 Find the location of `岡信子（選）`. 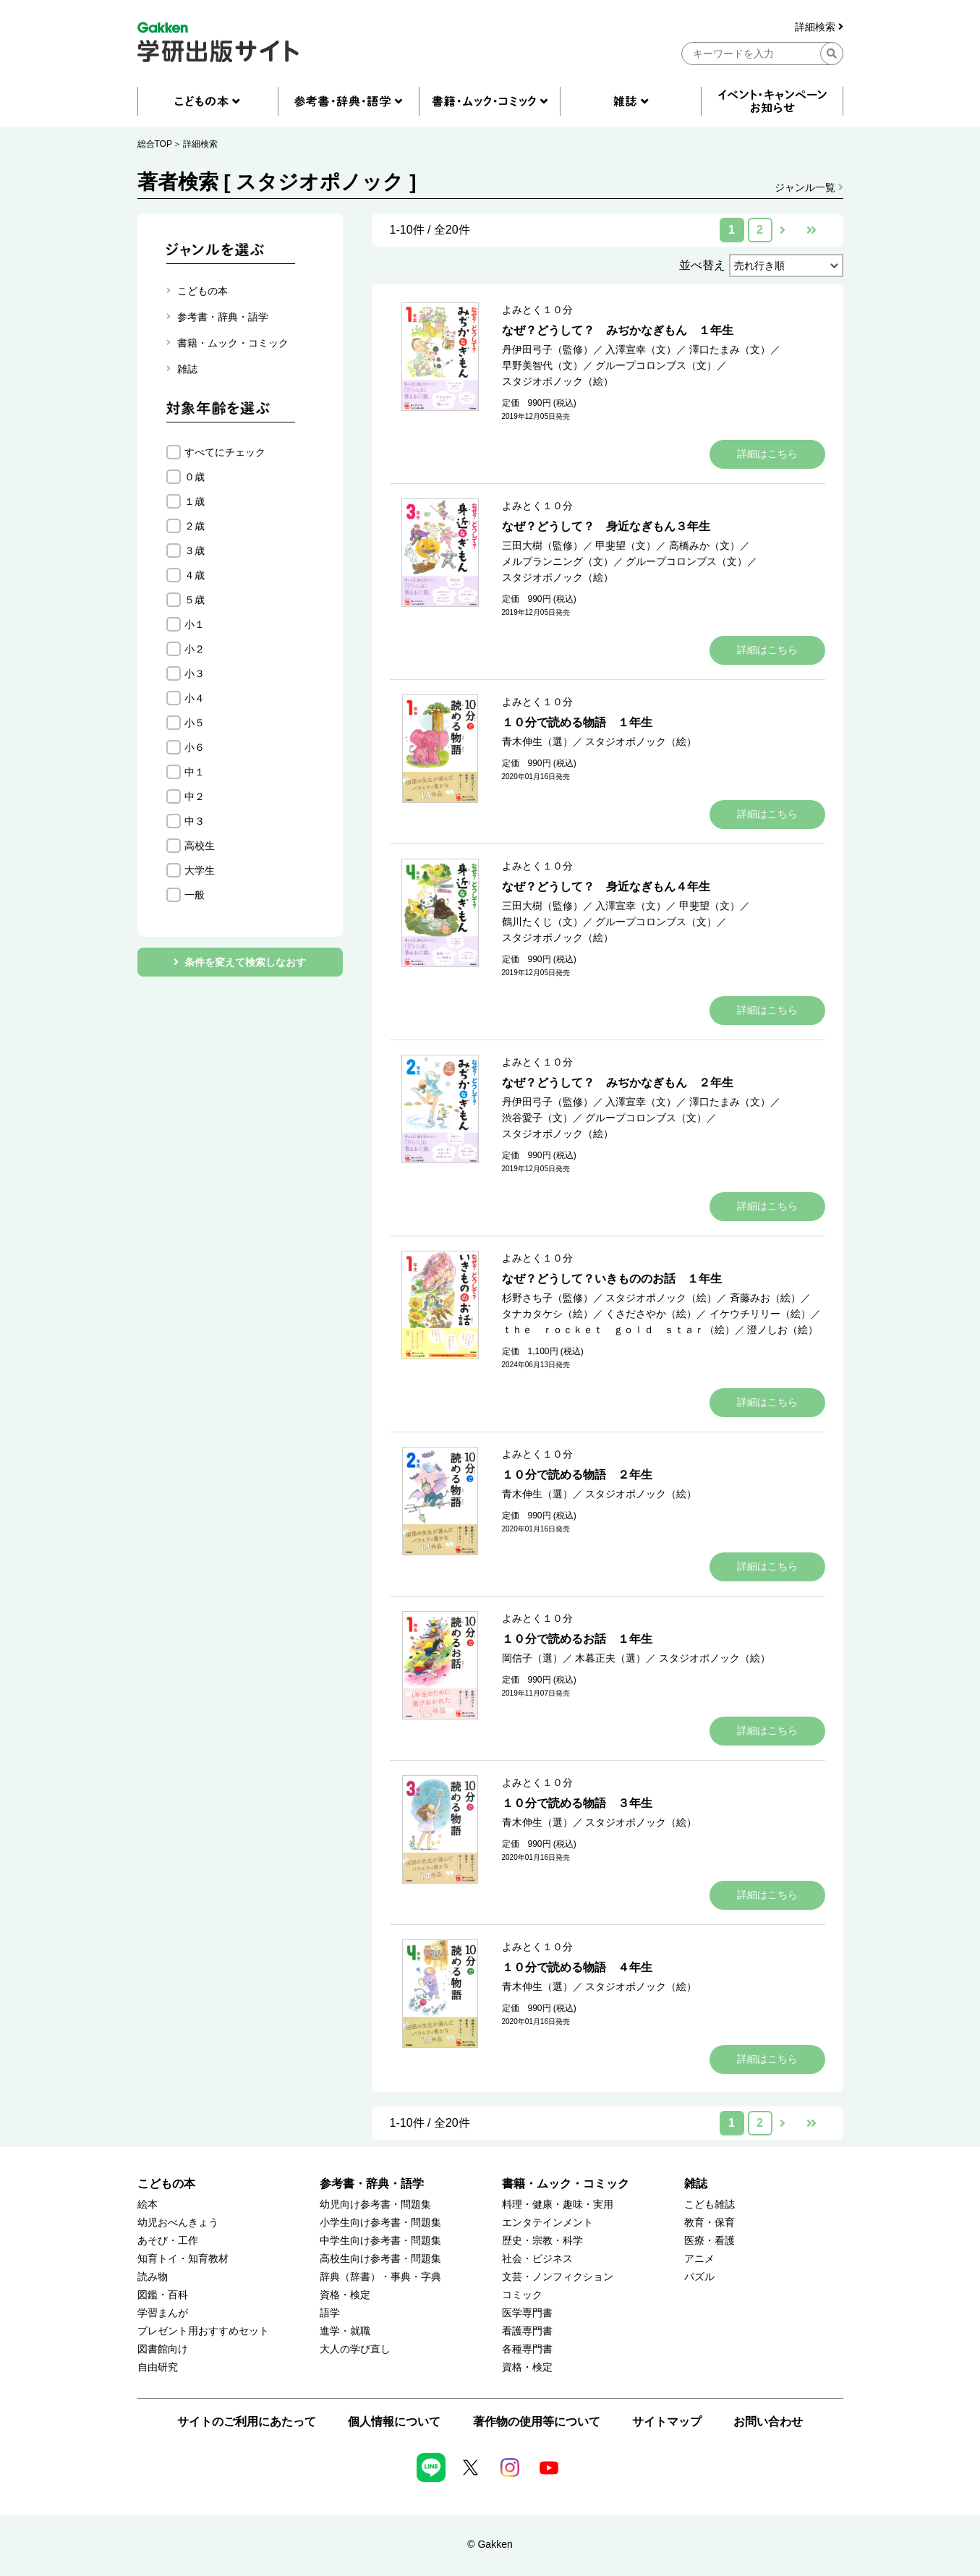

岡信子（選） is located at coordinates (532, 1658).